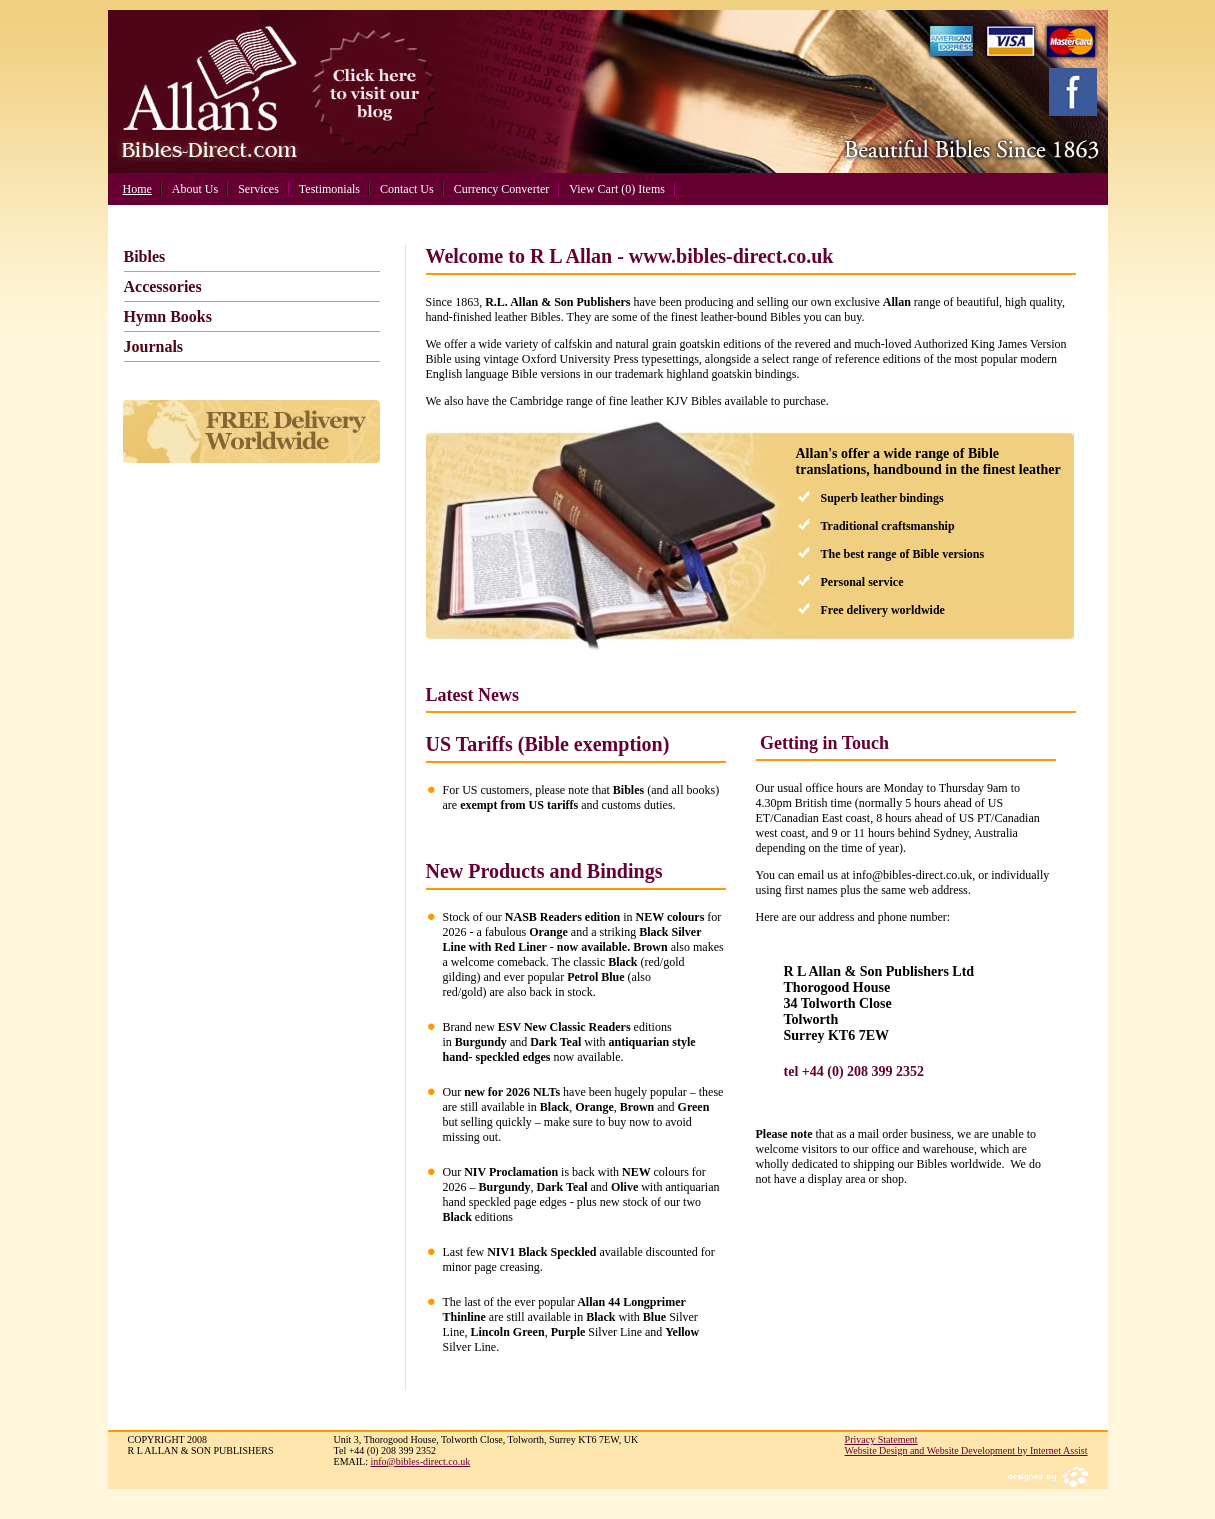 The height and width of the screenshot is (1519, 1215). I want to click on Services, so click(258, 189).